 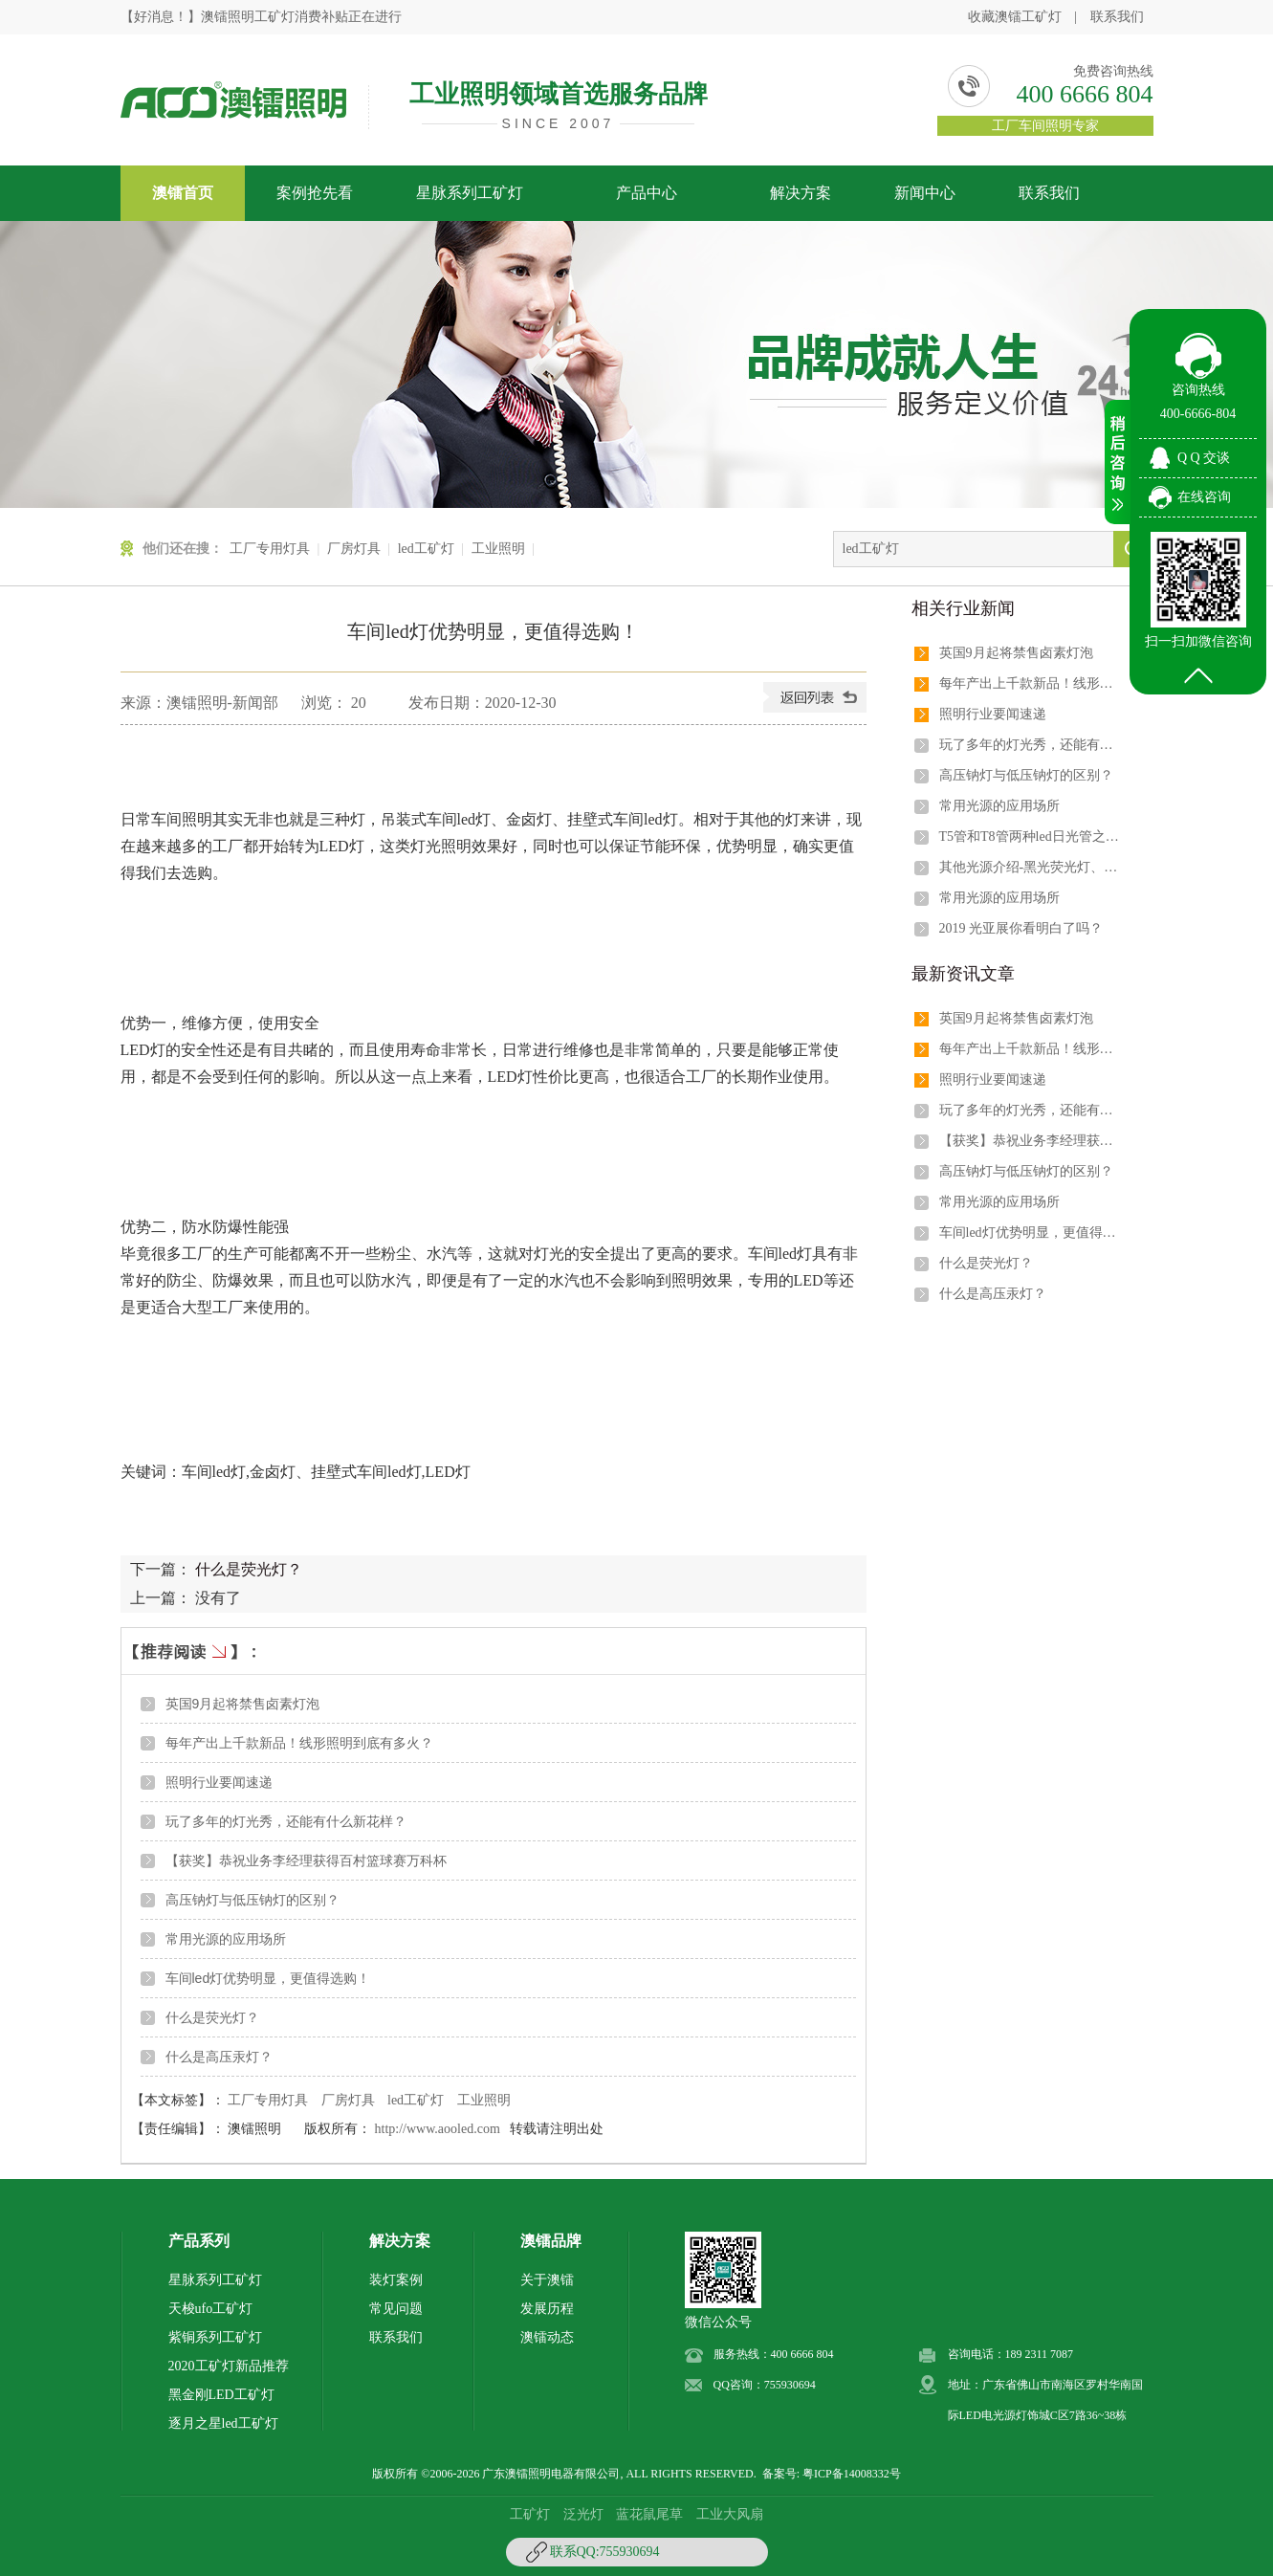 I want to click on http://www.aooled.com, so click(x=437, y=2129).